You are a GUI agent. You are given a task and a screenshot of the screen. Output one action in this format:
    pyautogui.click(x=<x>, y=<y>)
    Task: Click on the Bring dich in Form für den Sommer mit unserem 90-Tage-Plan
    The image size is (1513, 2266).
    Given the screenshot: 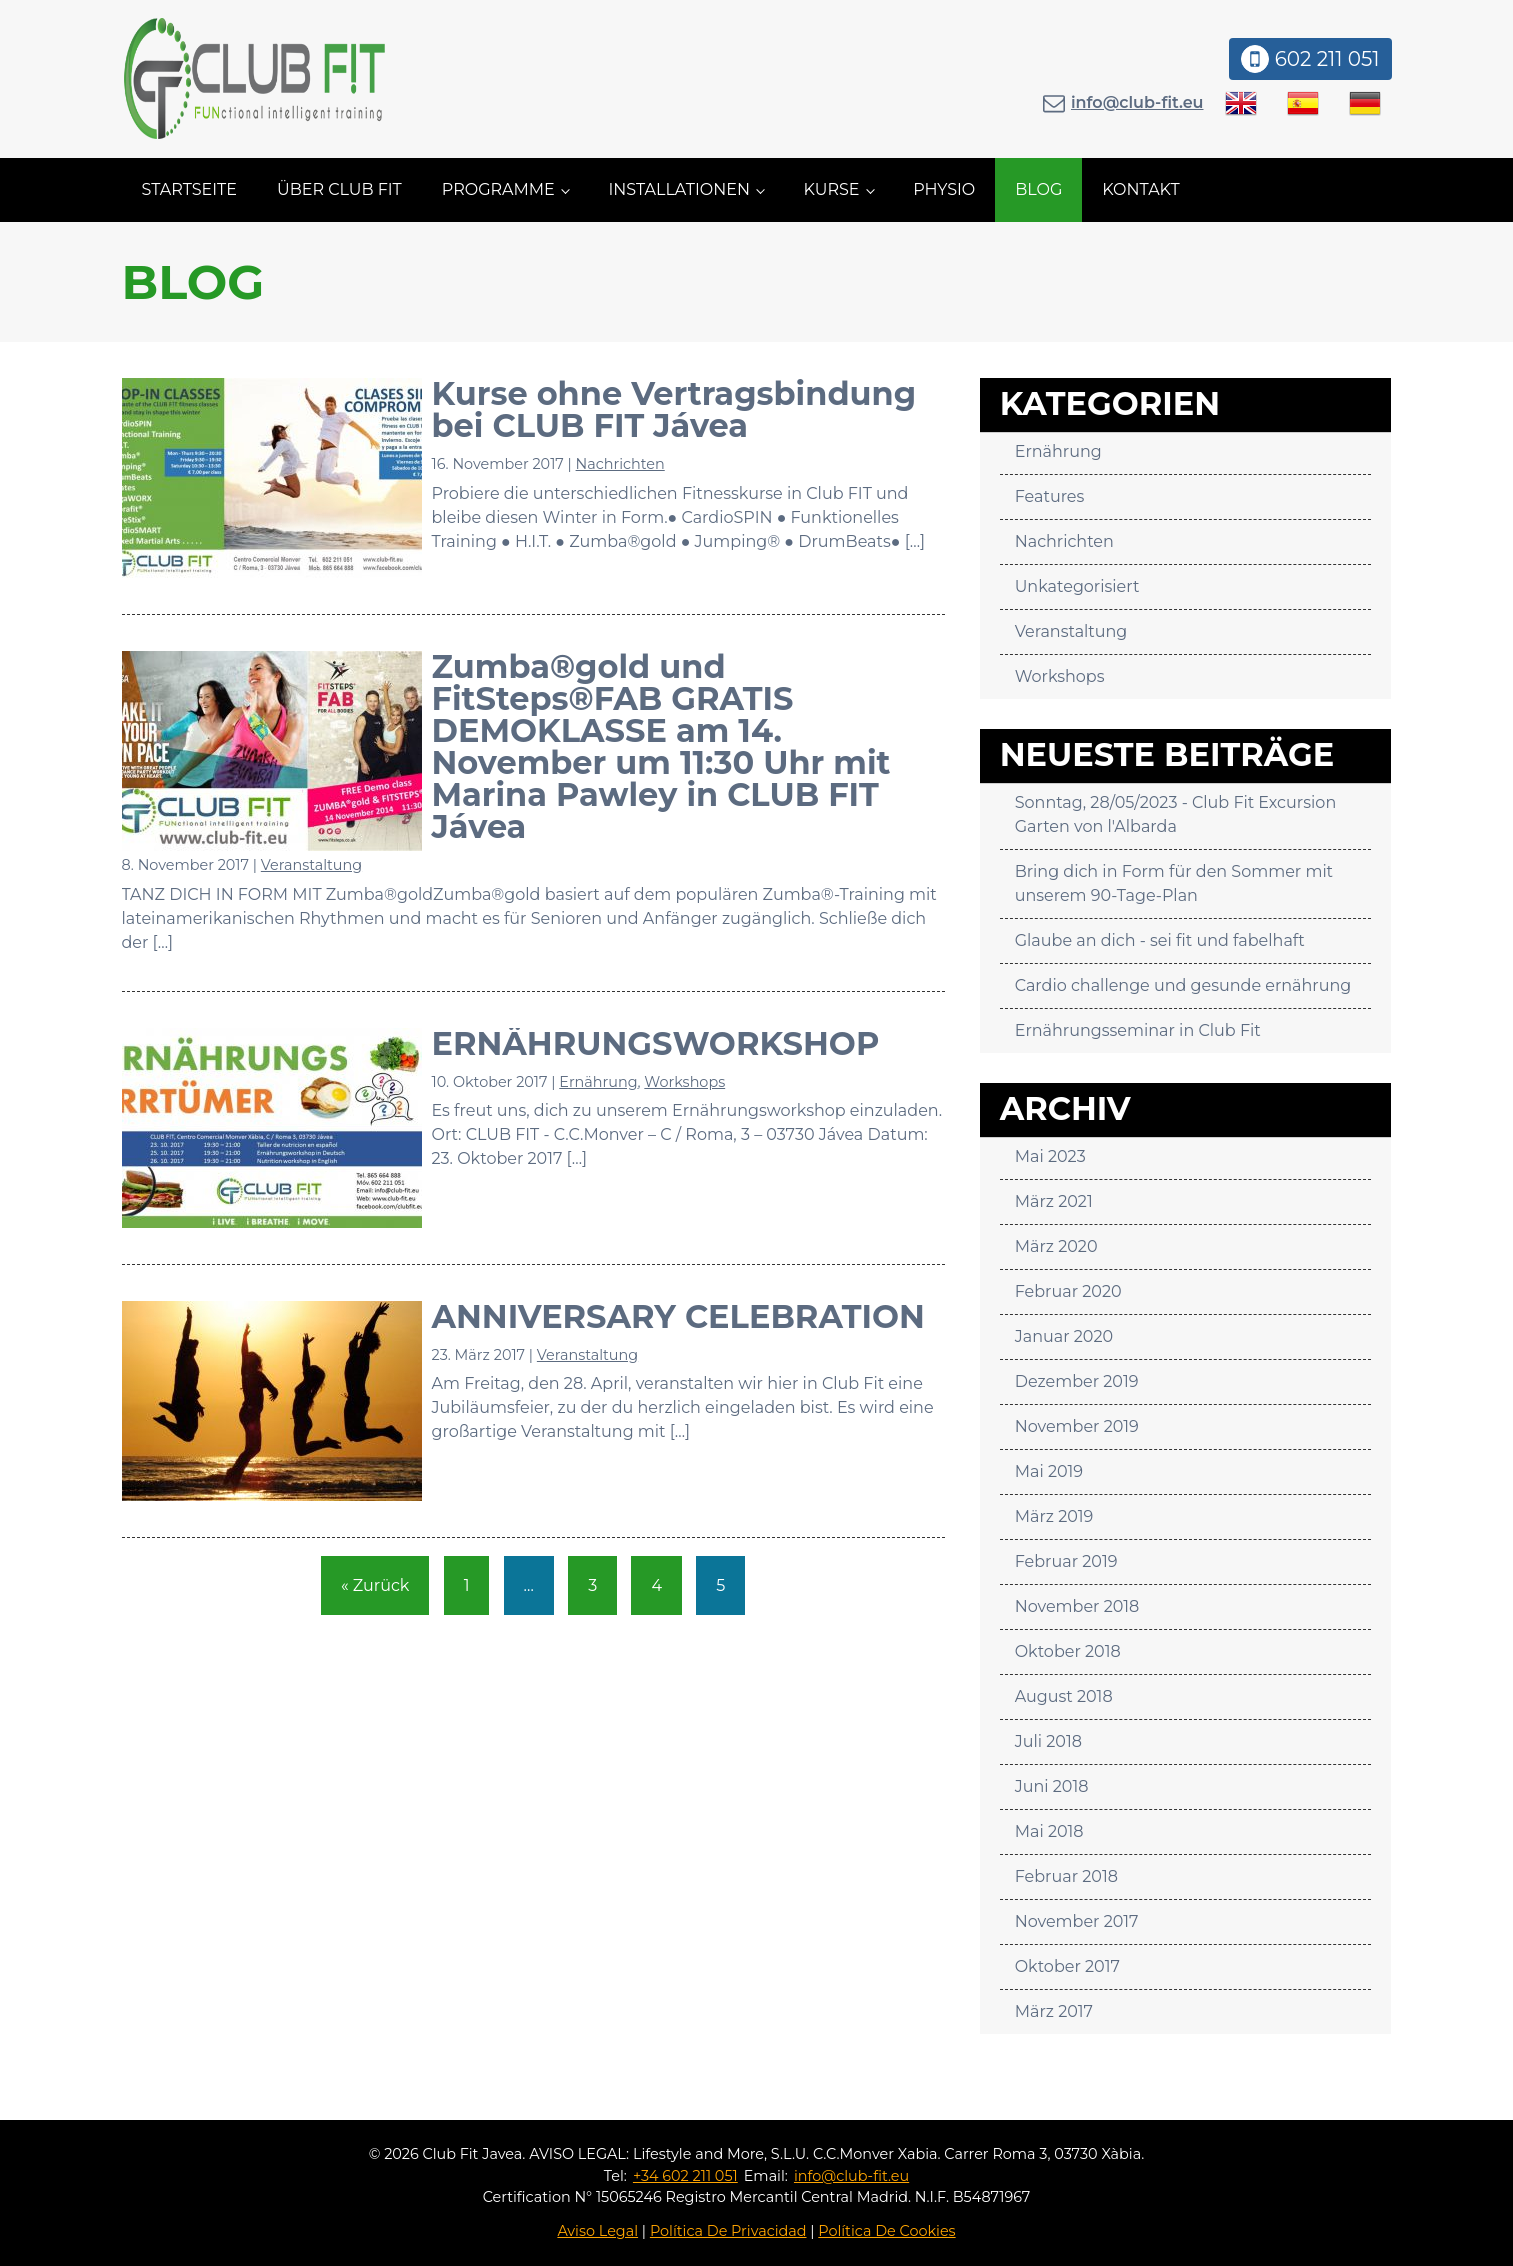 What is the action you would take?
    pyautogui.click(x=1174, y=883)
    